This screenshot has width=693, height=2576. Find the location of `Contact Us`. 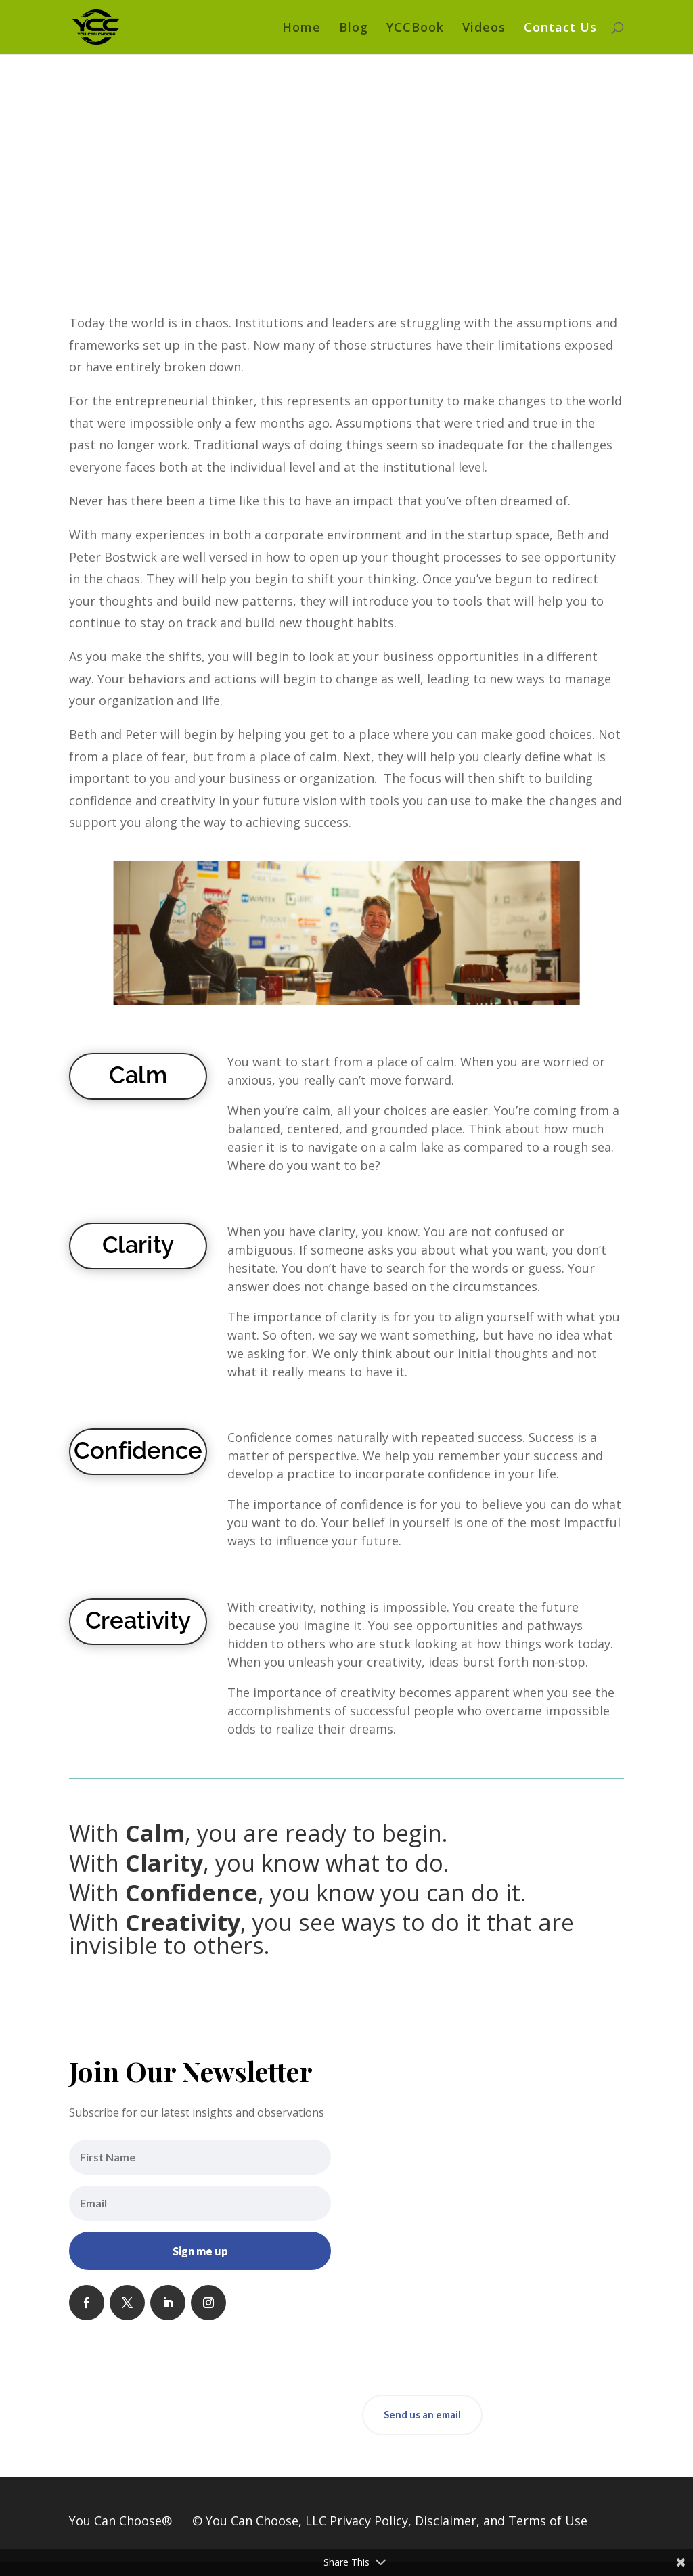

Contact Us is located at coordinates (560, 28).